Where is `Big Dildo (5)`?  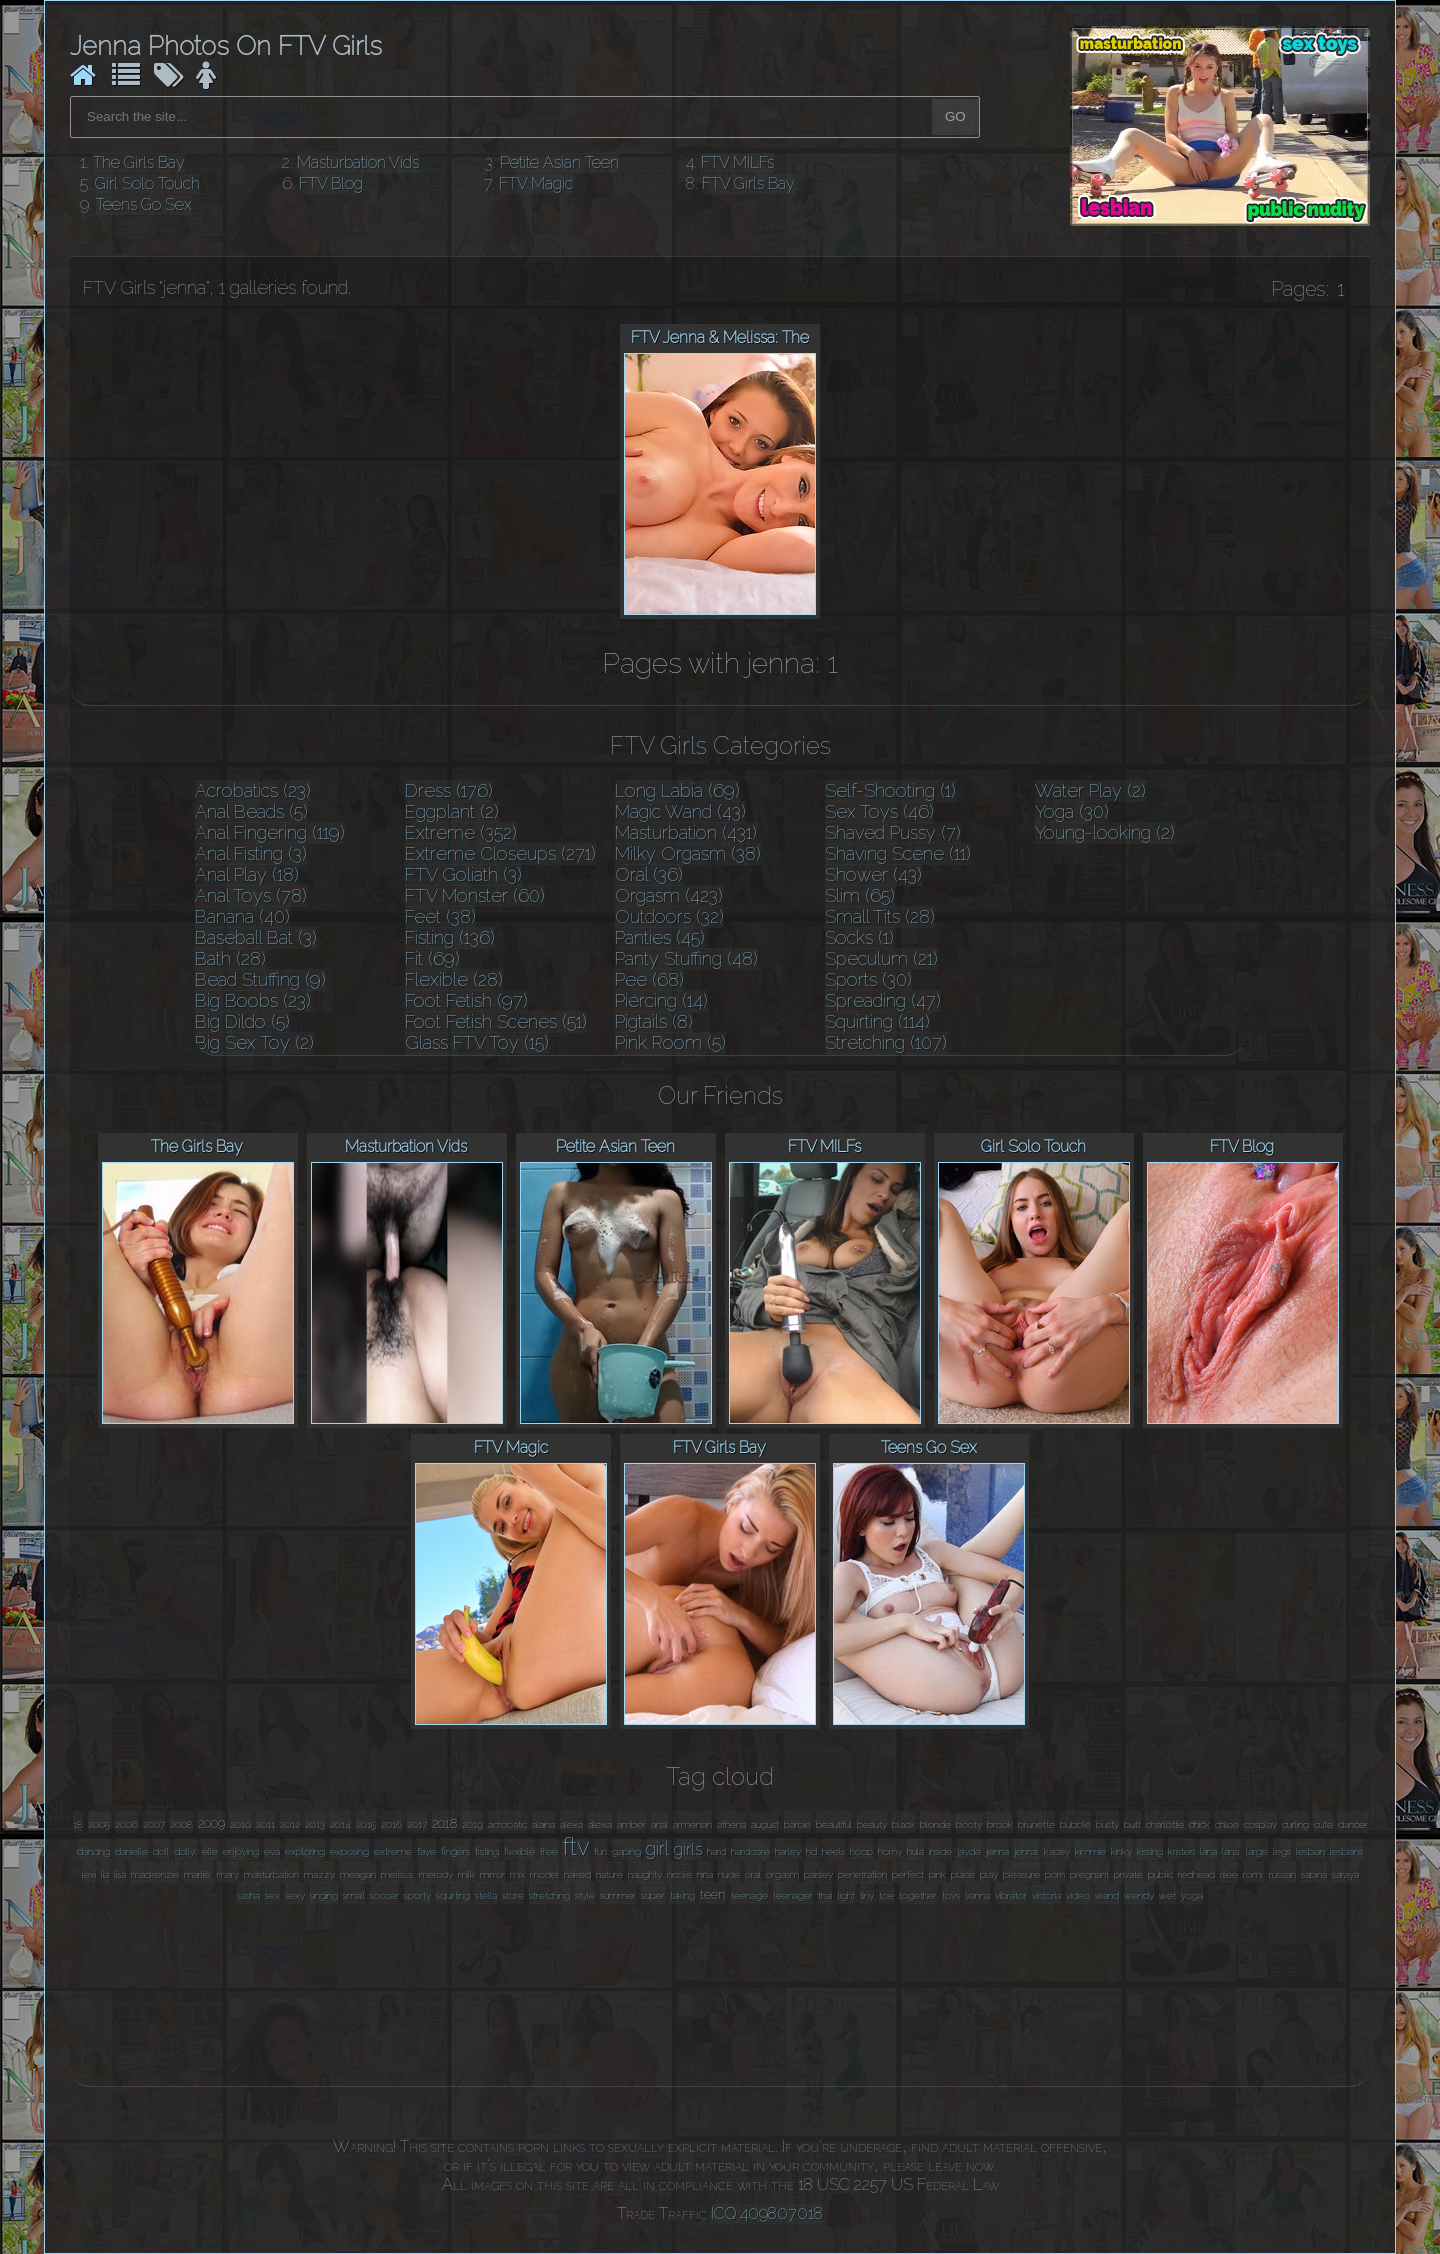 Big Dildo (5) is located at coordinates (242, 1021).